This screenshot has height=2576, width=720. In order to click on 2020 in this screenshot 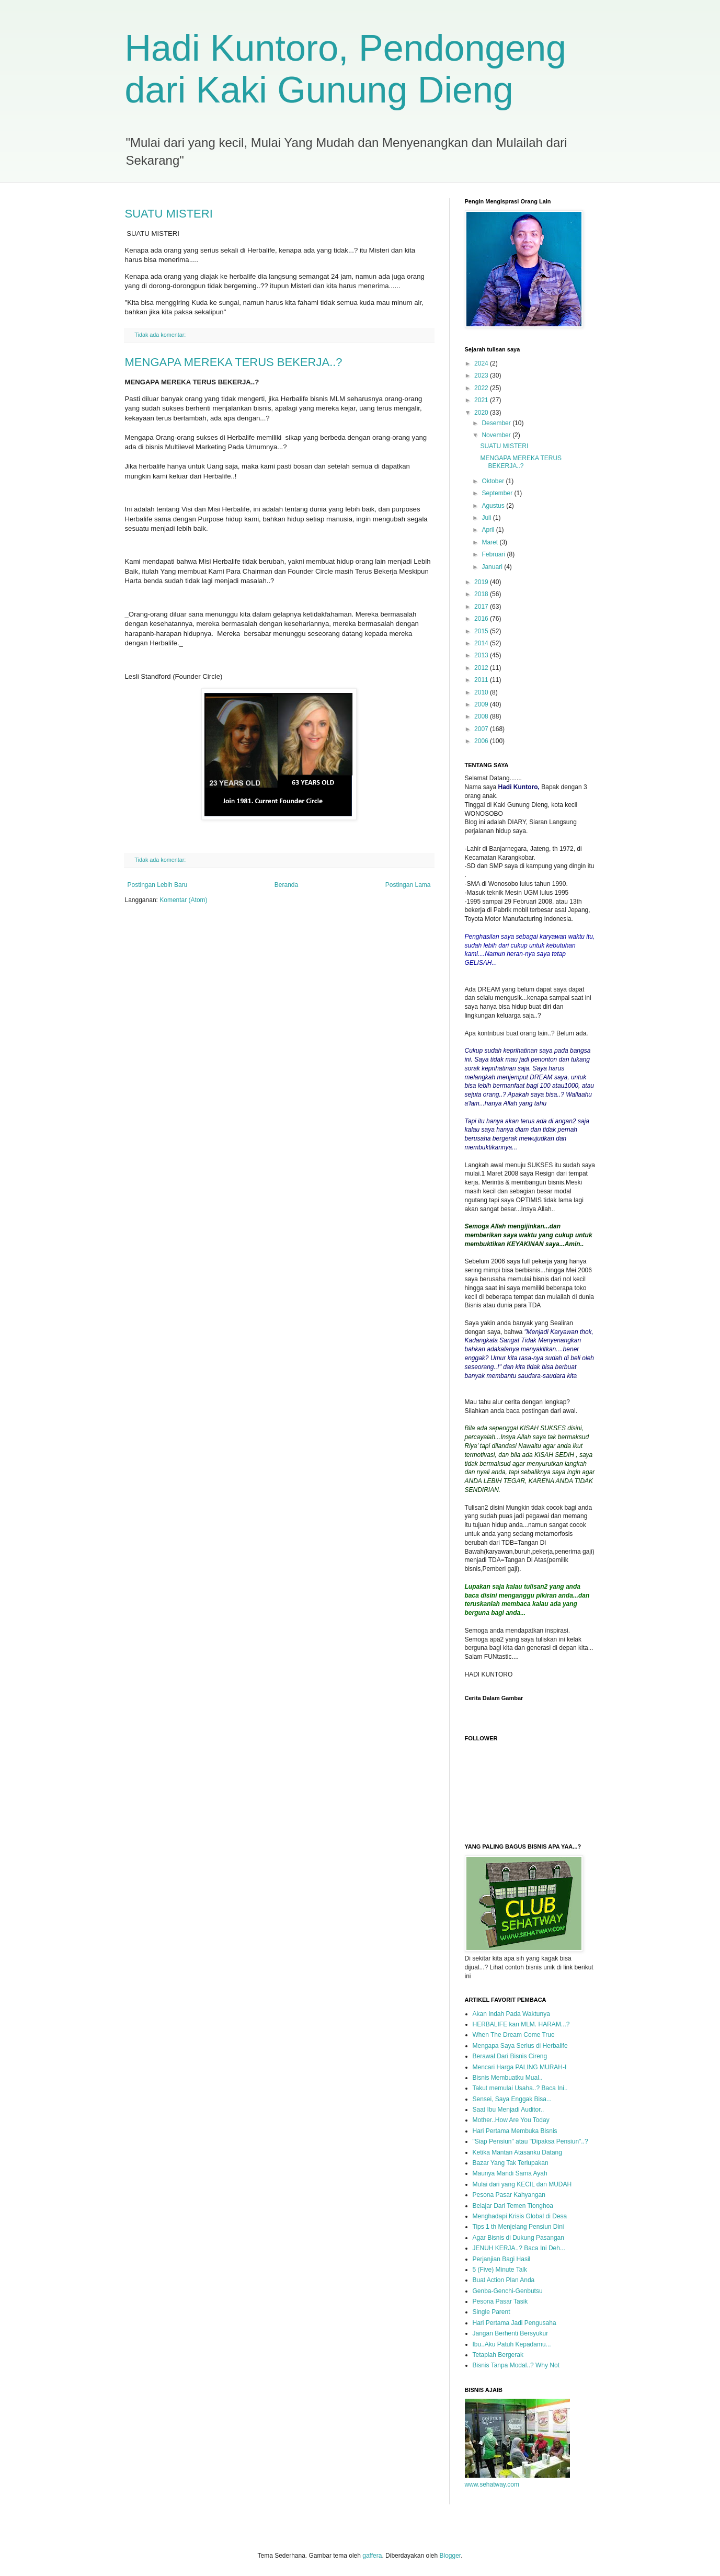, I will do `click(482, 412)`.